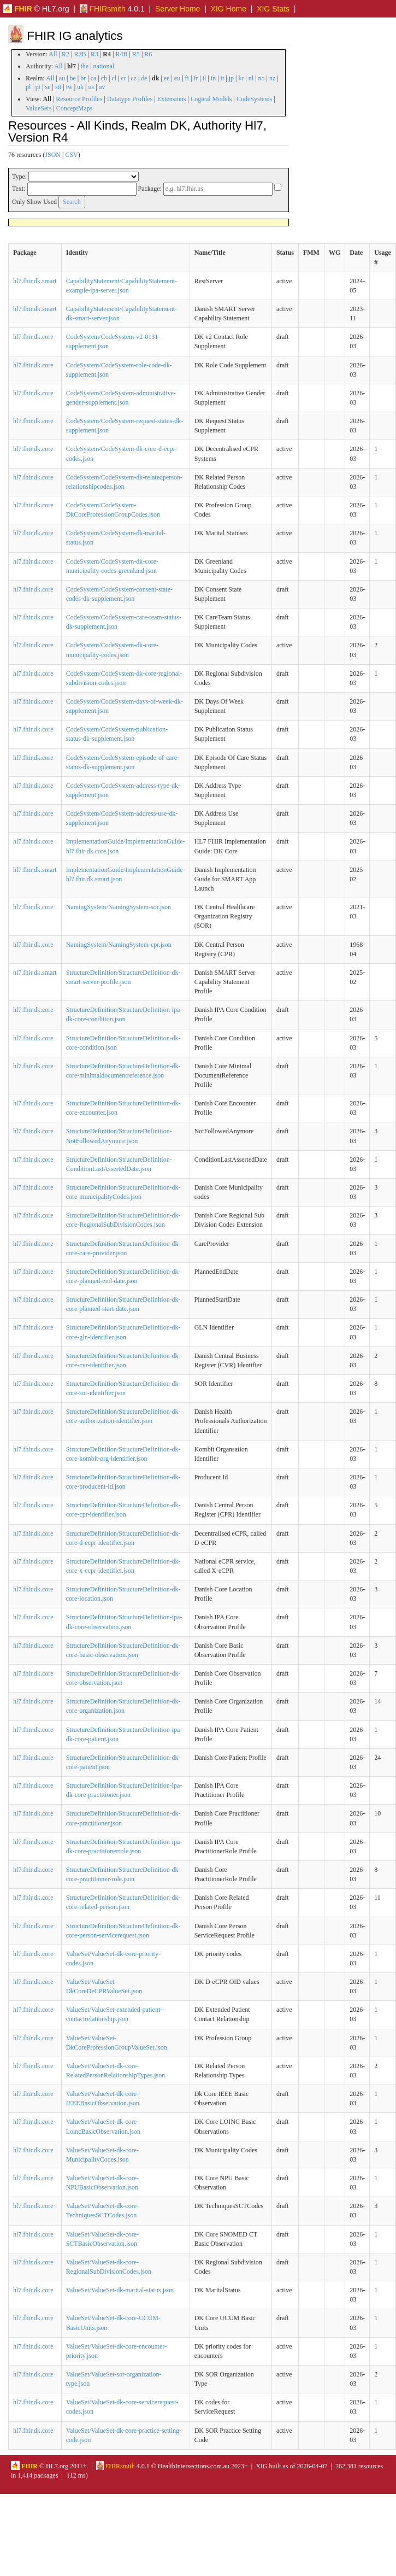  Describe the element at coordinates (261, 78) in the screenshot. I see `no` at that location.